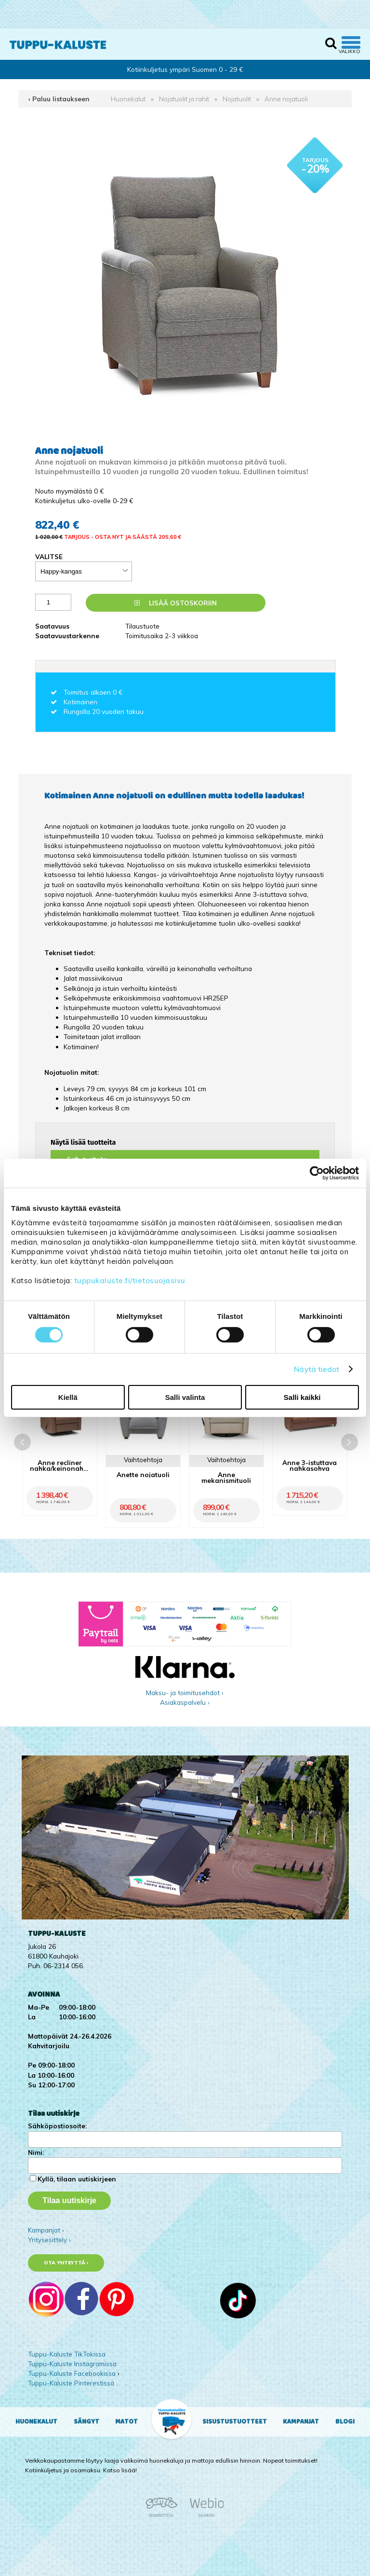  I want to click on Salli kaikki, so click(302, 1397).